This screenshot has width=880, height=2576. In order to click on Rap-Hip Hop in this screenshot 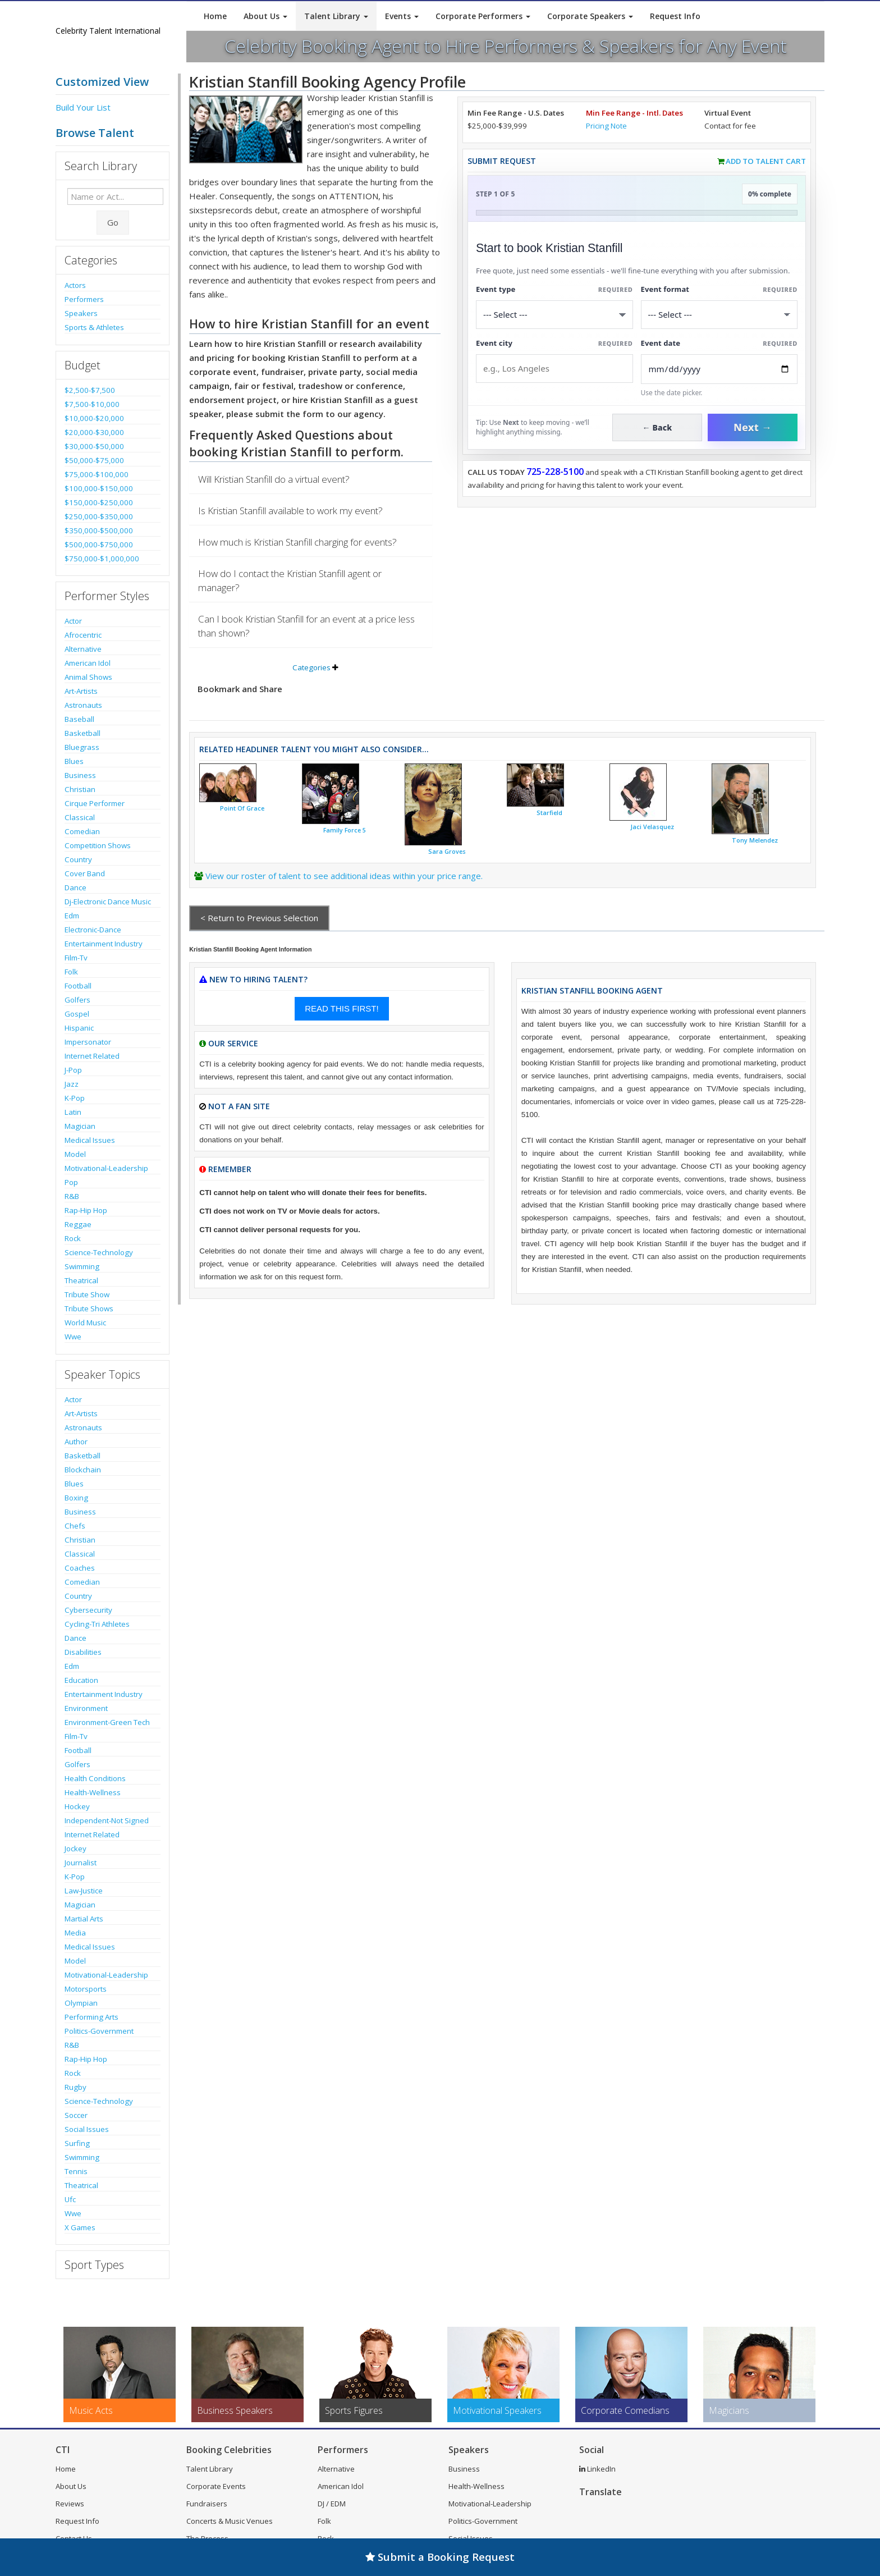, I will do `click(86, 1210)`.